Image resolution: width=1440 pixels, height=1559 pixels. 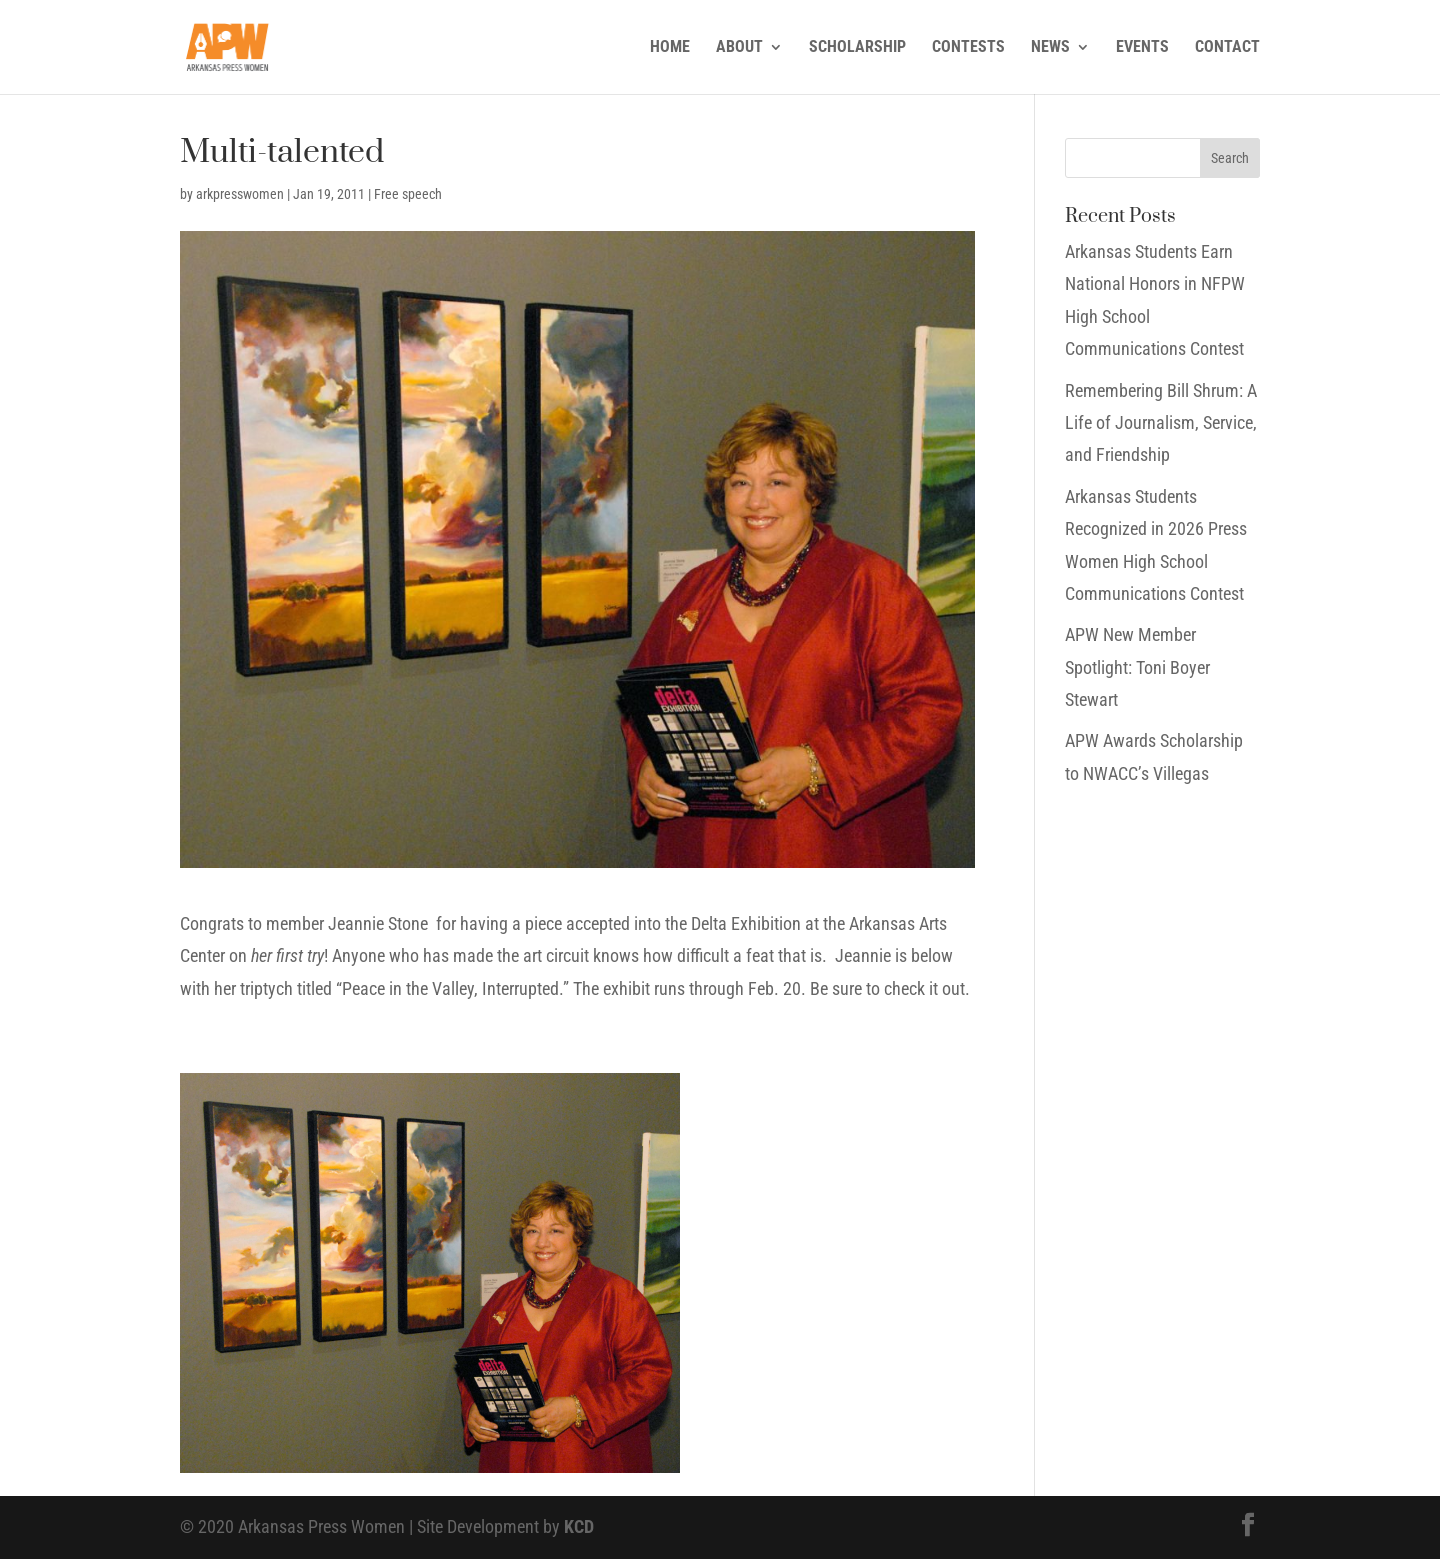 What do you see at coordinates (1137, 667) in the screenshot?
I see `APW New Member Spotlight: Toni Boyer Stewart` at bounding box center [1137, 667].